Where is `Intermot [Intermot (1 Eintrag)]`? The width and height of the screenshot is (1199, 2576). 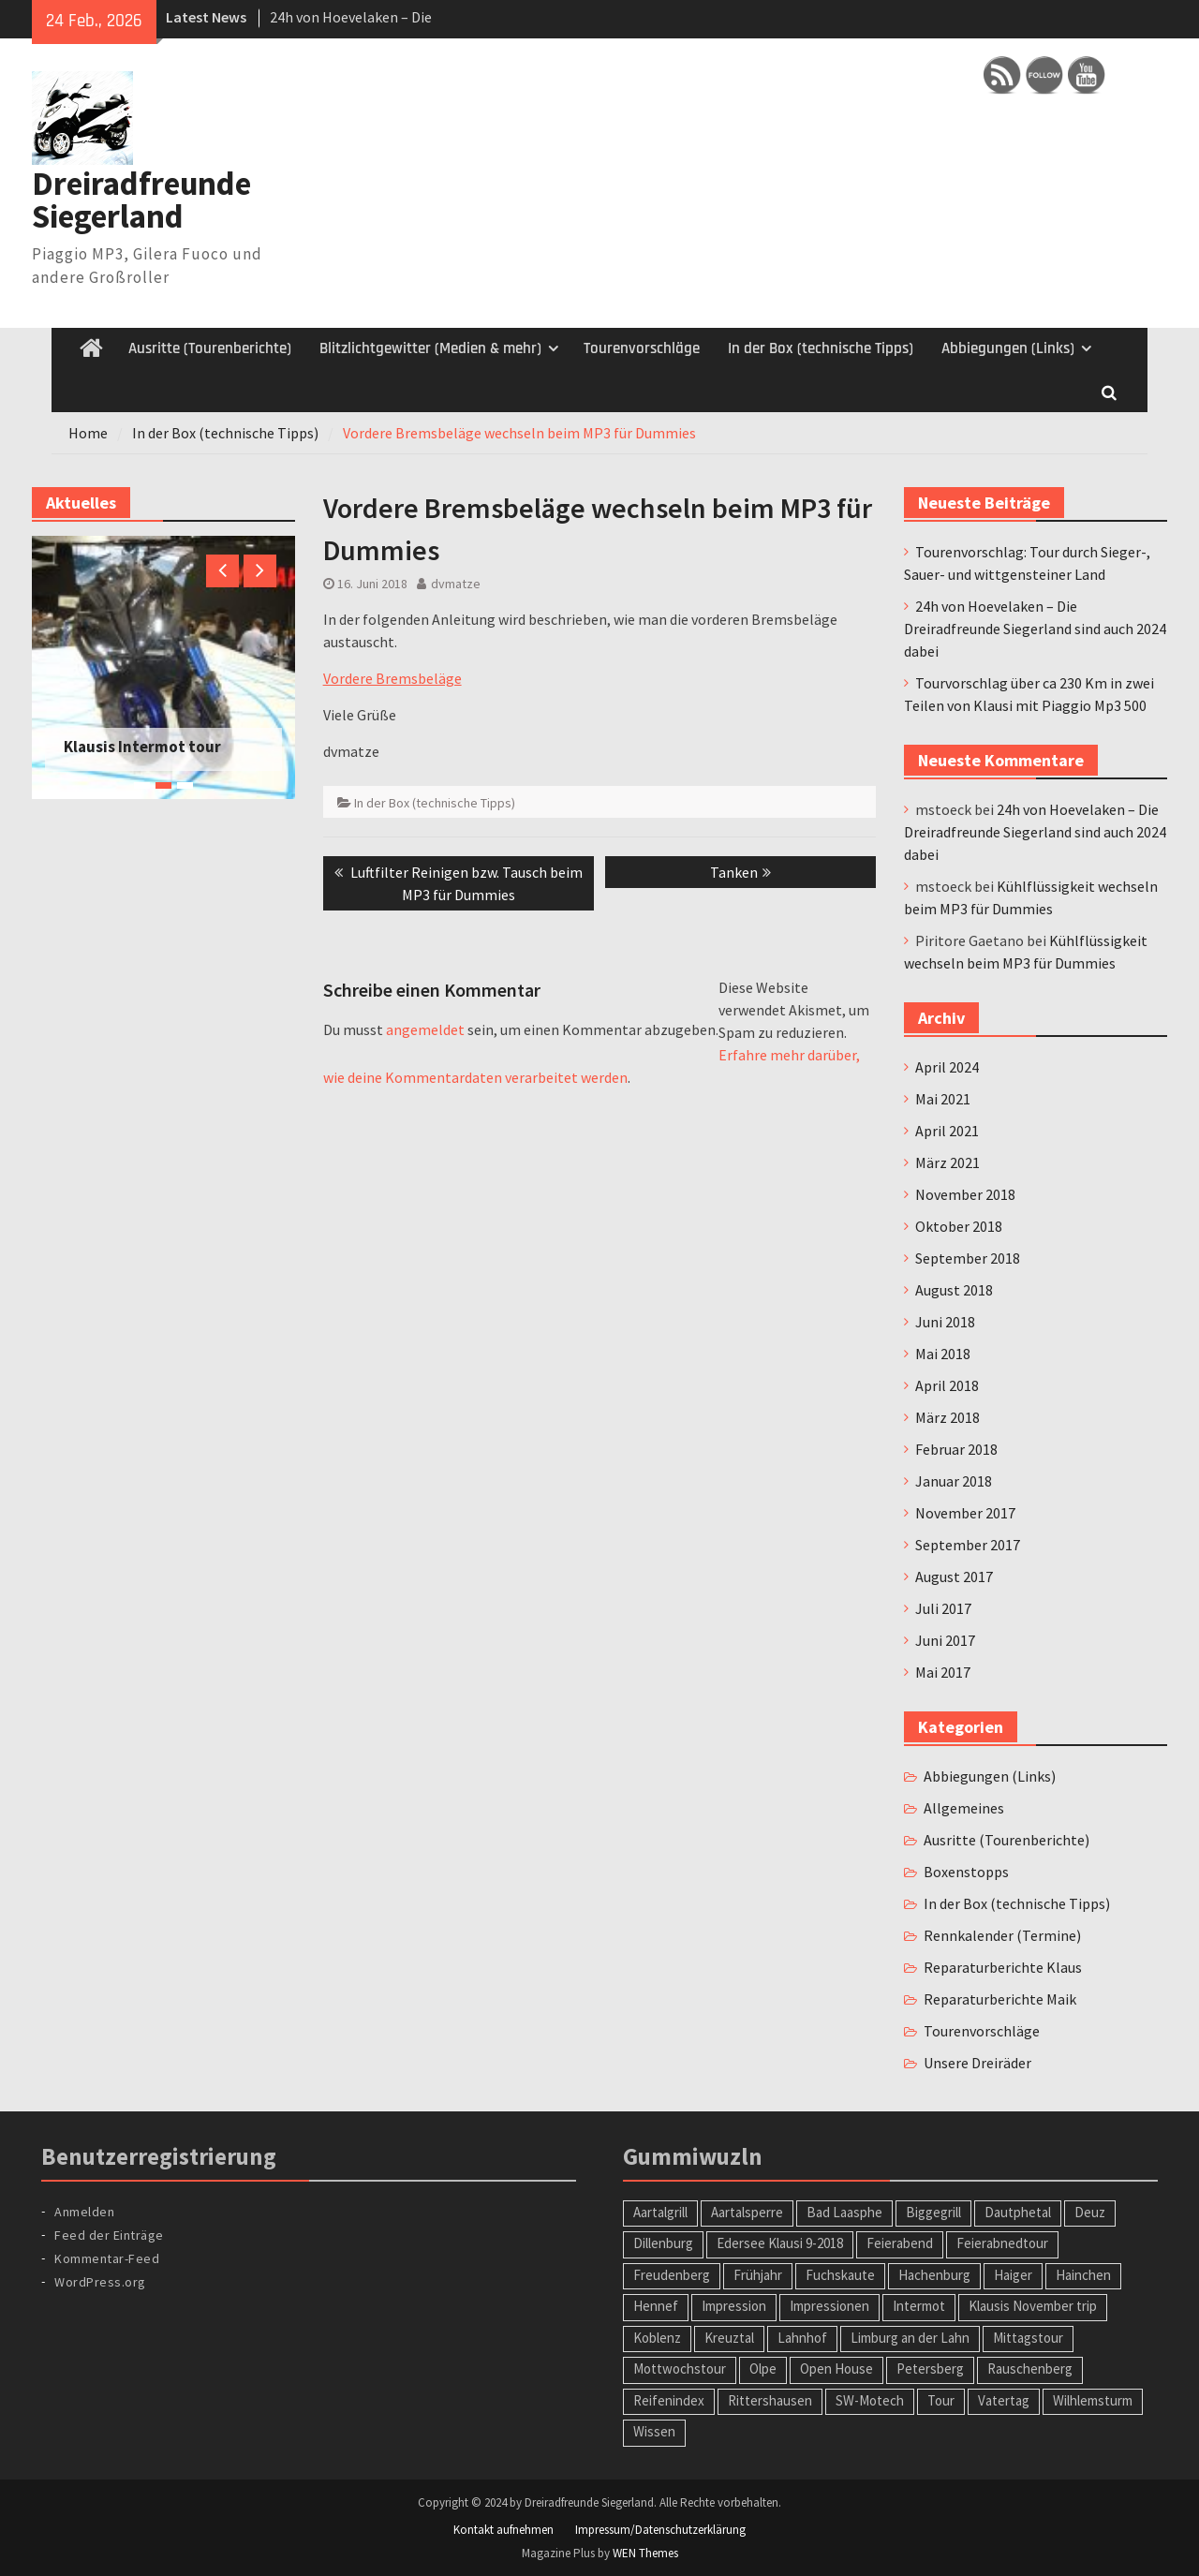
Intermot [Intermot (1 Eintrag)] is located at coordinates (919, 2306).